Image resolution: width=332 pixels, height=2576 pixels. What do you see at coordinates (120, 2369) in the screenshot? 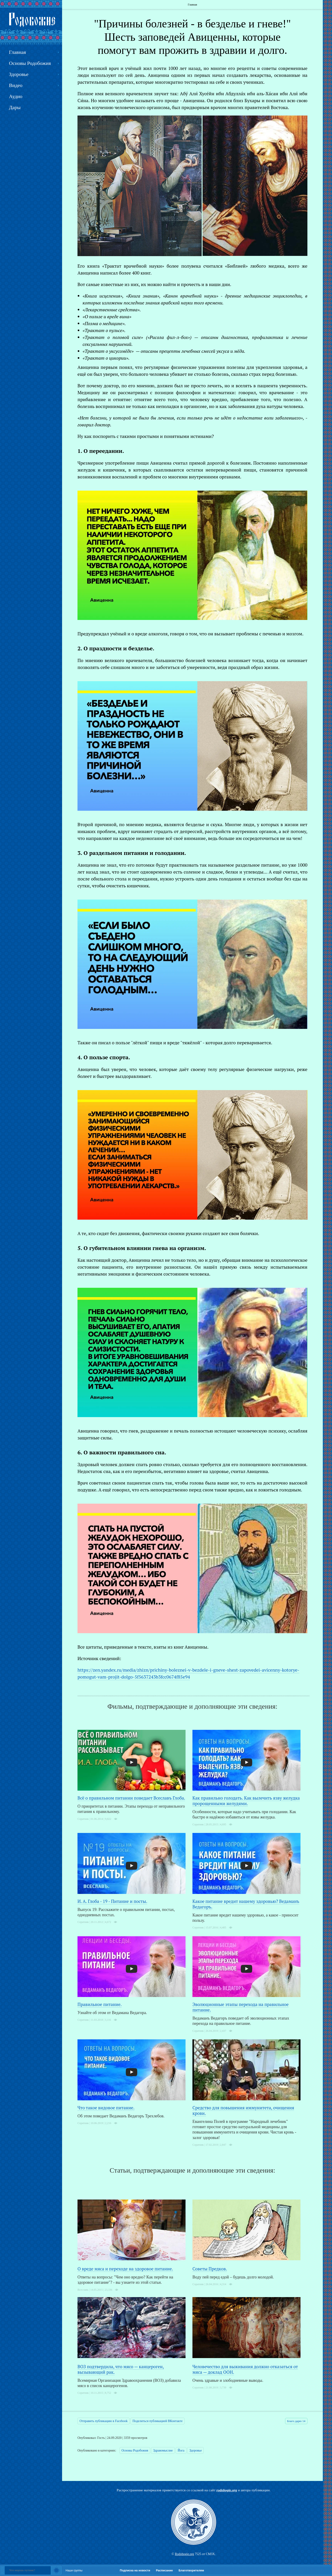
I see `ВОЗ подтвердила, что мясо — канцероген, вызывающий рак.` at bounding box center [120, 2369].